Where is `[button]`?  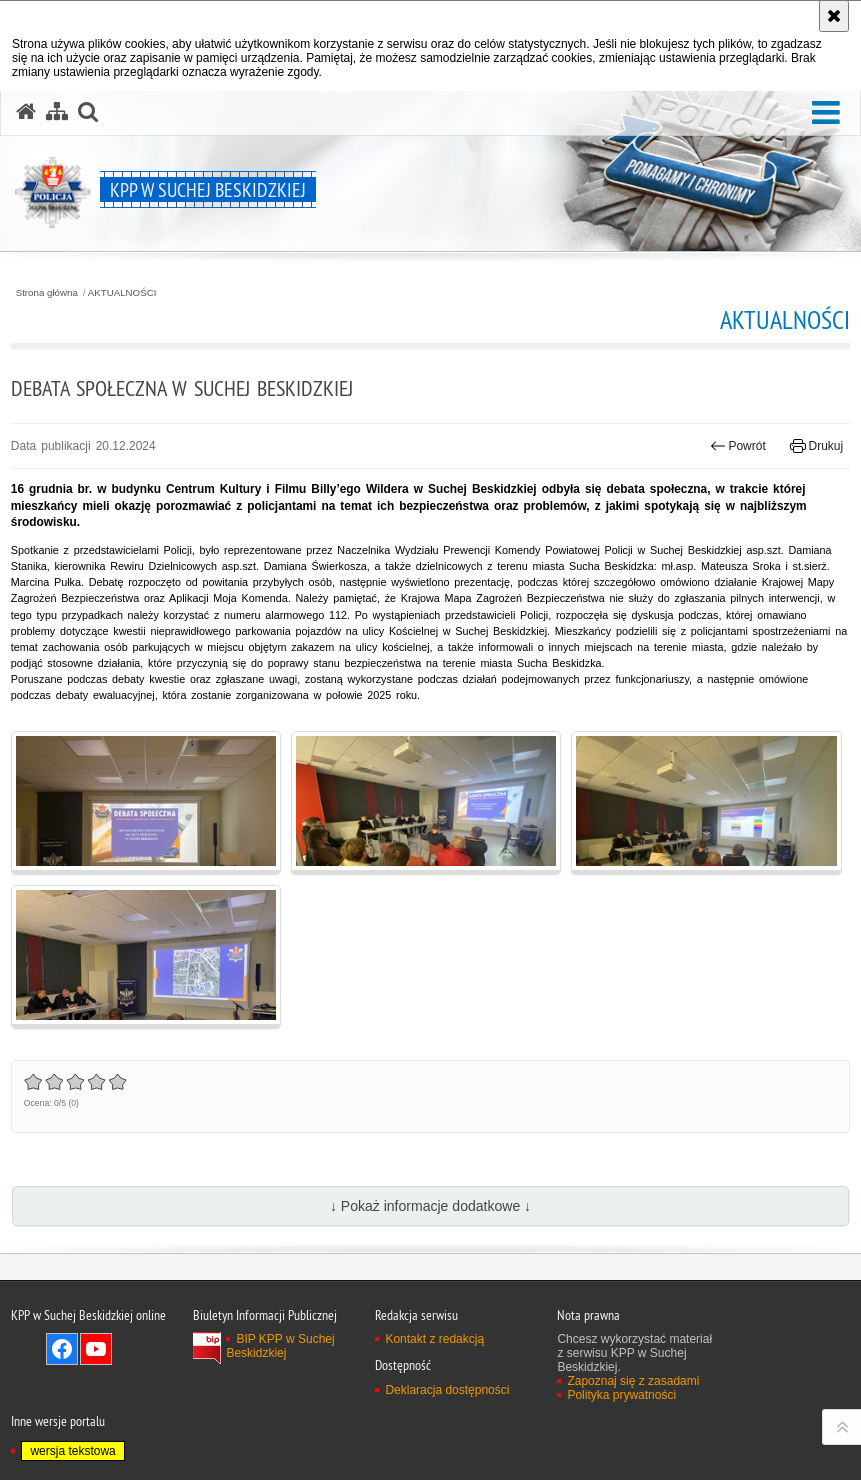
[button] is located at coordinates (826, 113).